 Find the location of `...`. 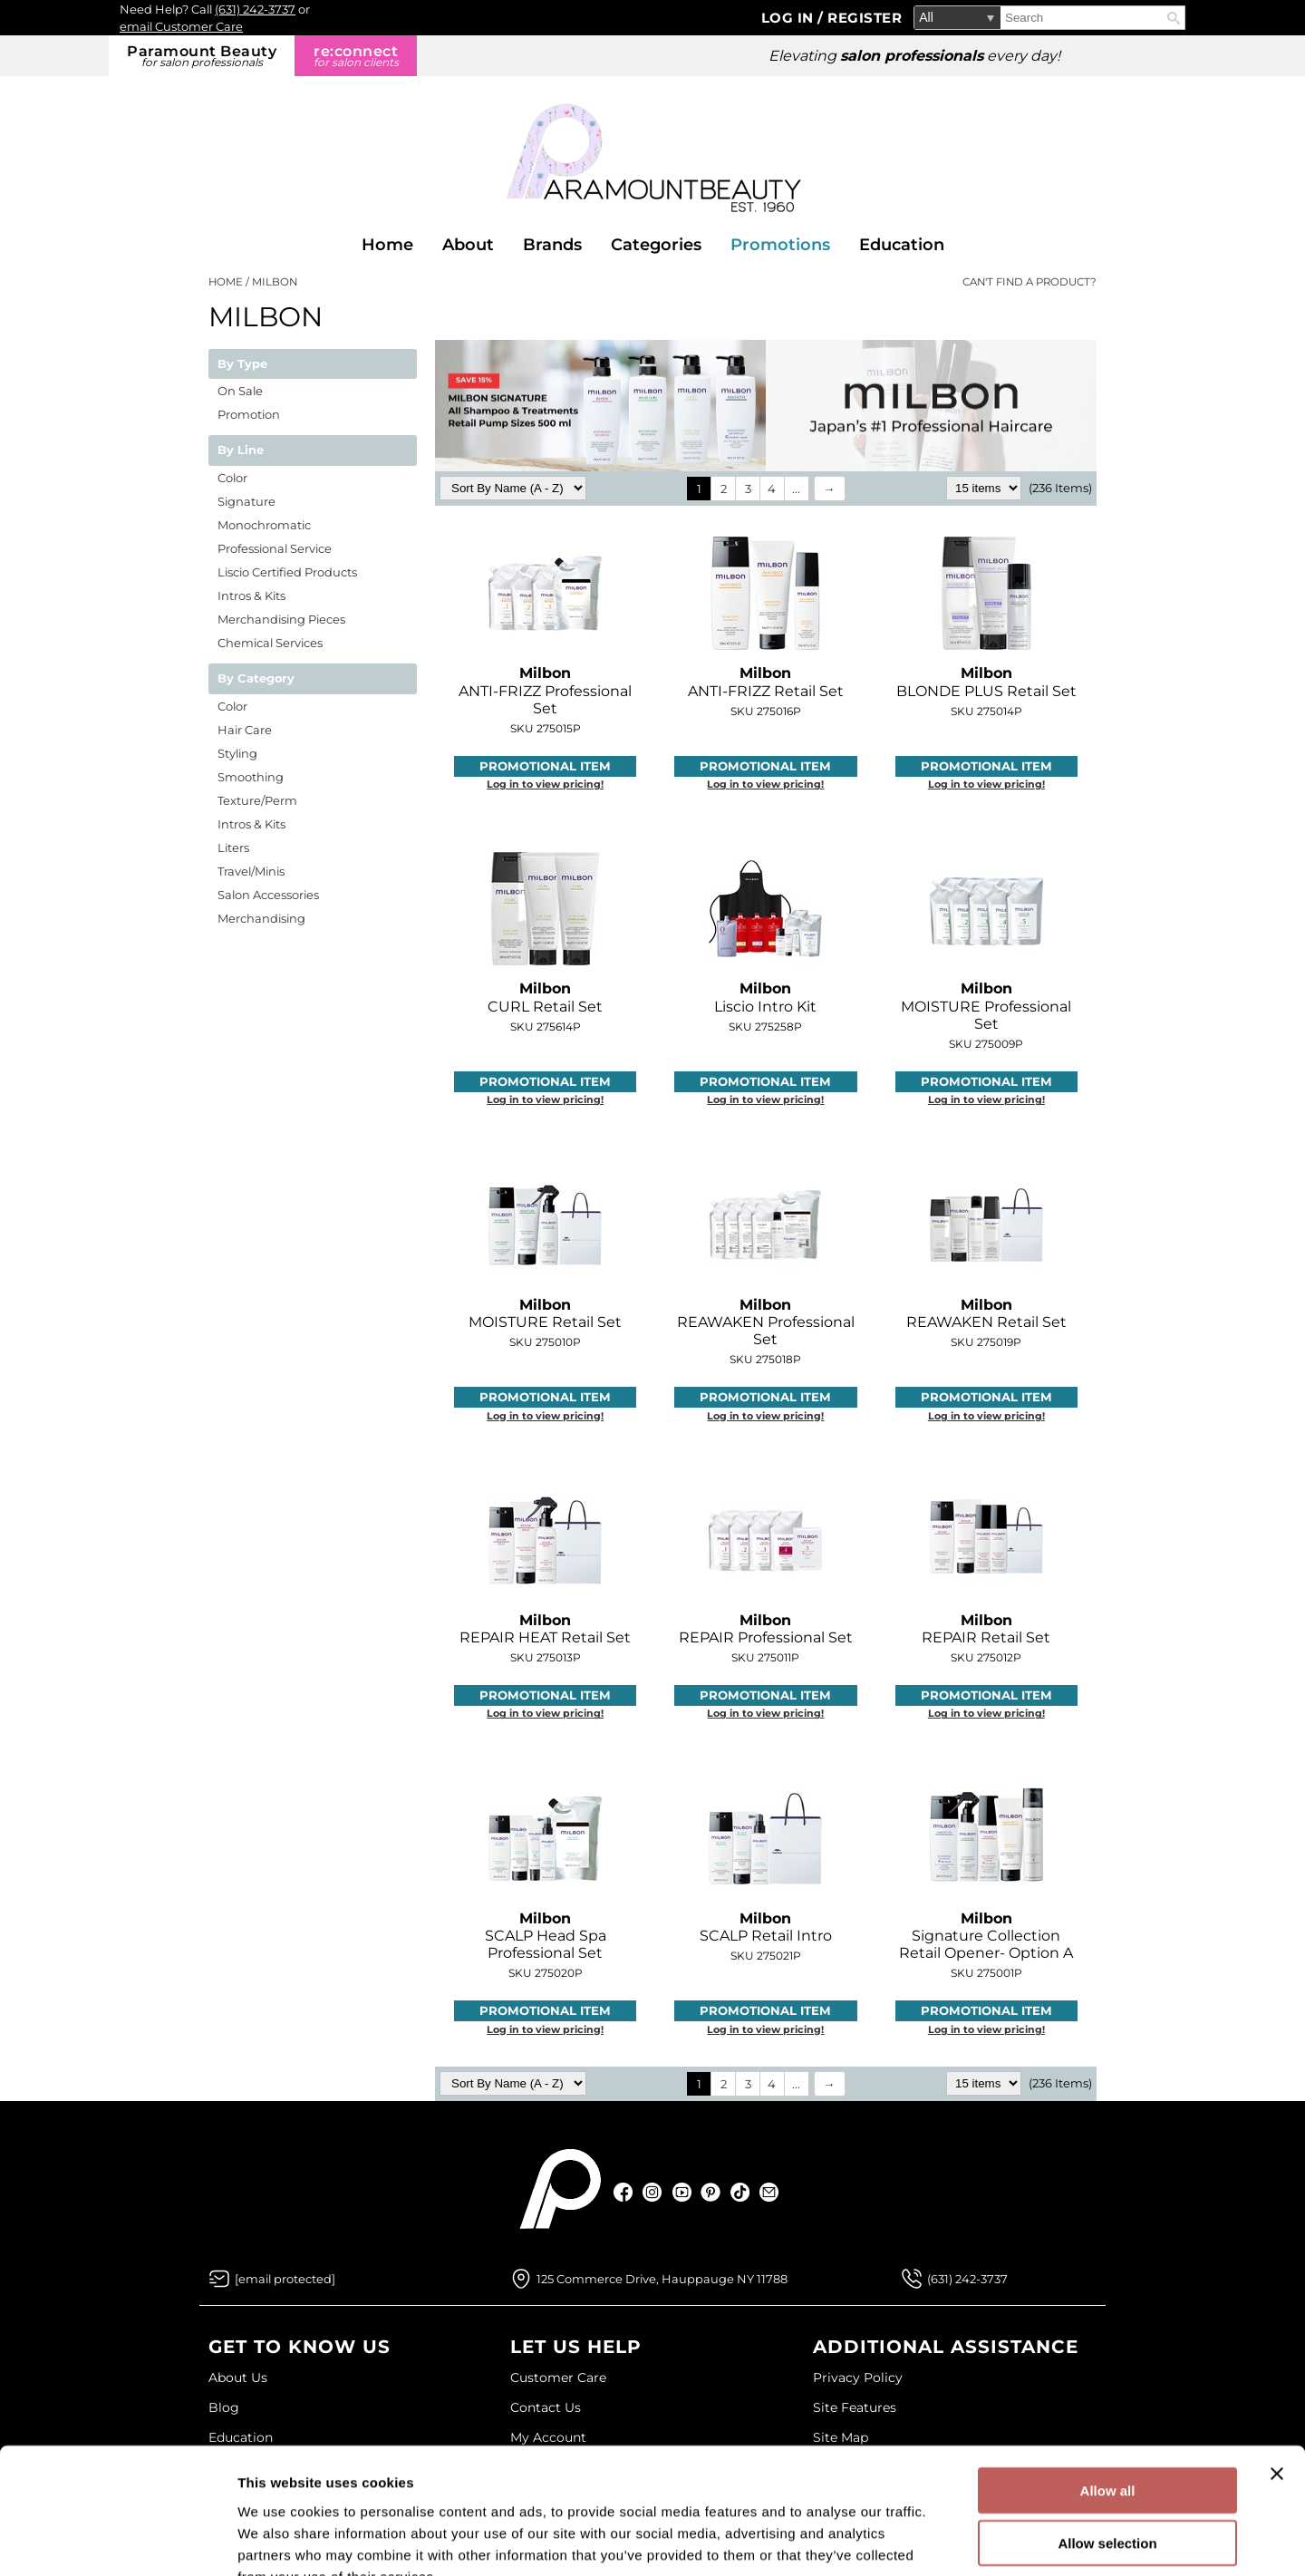

... is located at coordinates (796, 488).